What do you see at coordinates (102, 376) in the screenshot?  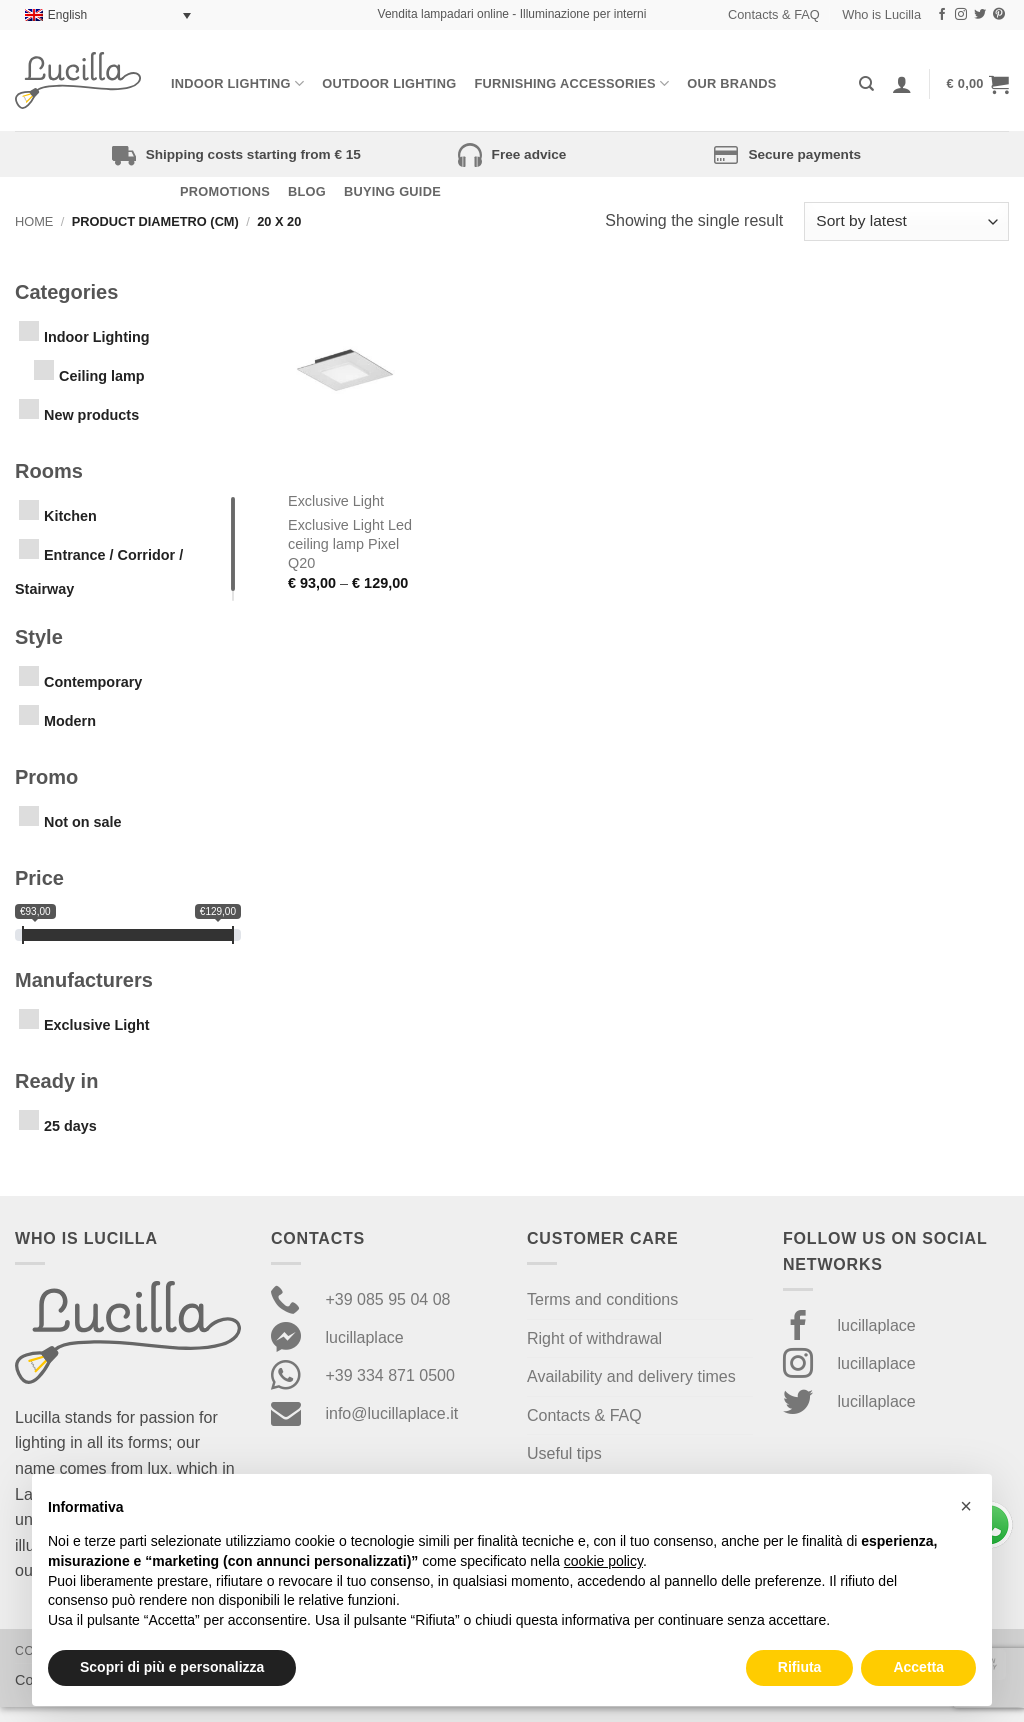 I see `Ceiling lamp` at bounding box center [102, 376].